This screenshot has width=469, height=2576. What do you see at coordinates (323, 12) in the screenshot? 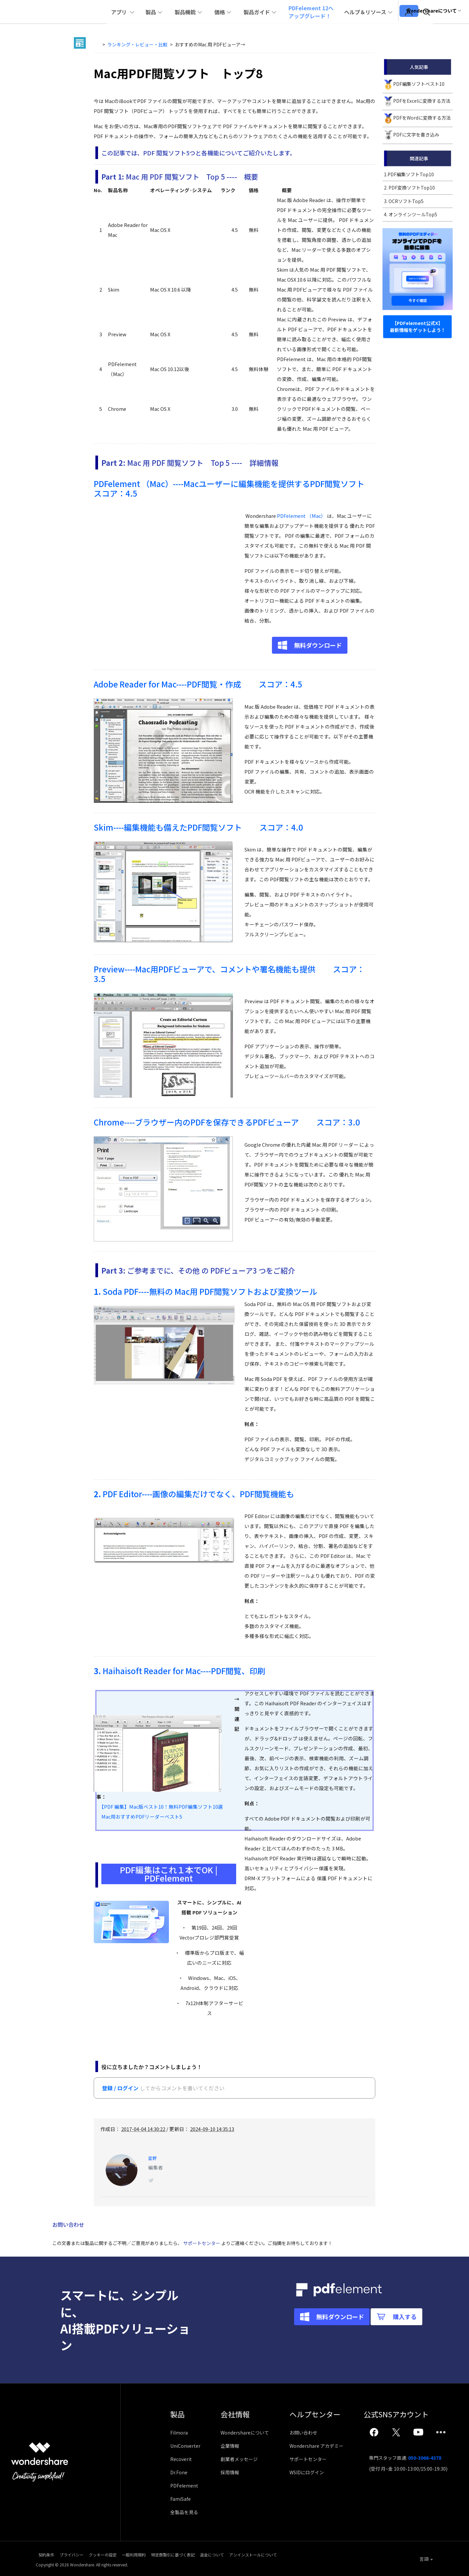
I see `PDFelement 12へアップグレード！` at bounding box center [323, 12].